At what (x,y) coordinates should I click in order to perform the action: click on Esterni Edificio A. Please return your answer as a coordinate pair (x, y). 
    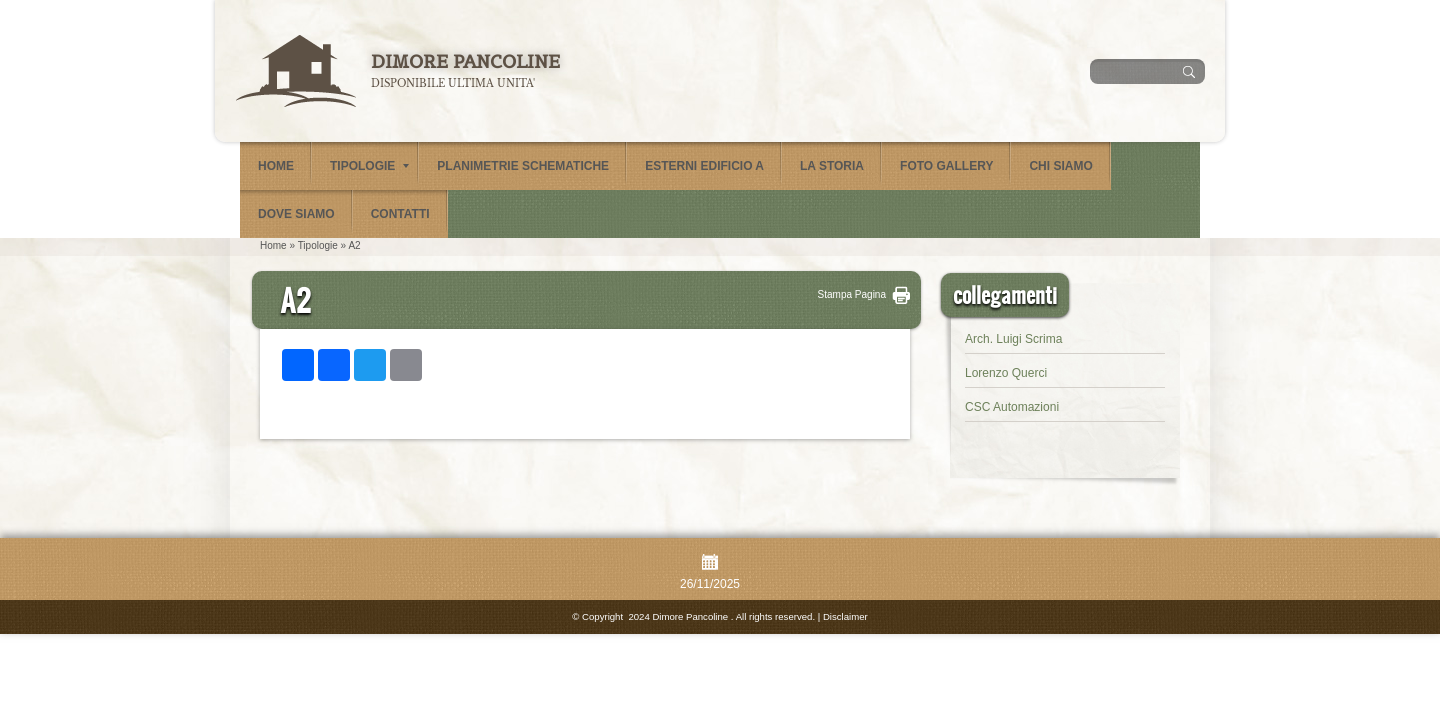
    Looking at the image, I should click on (704, 166).